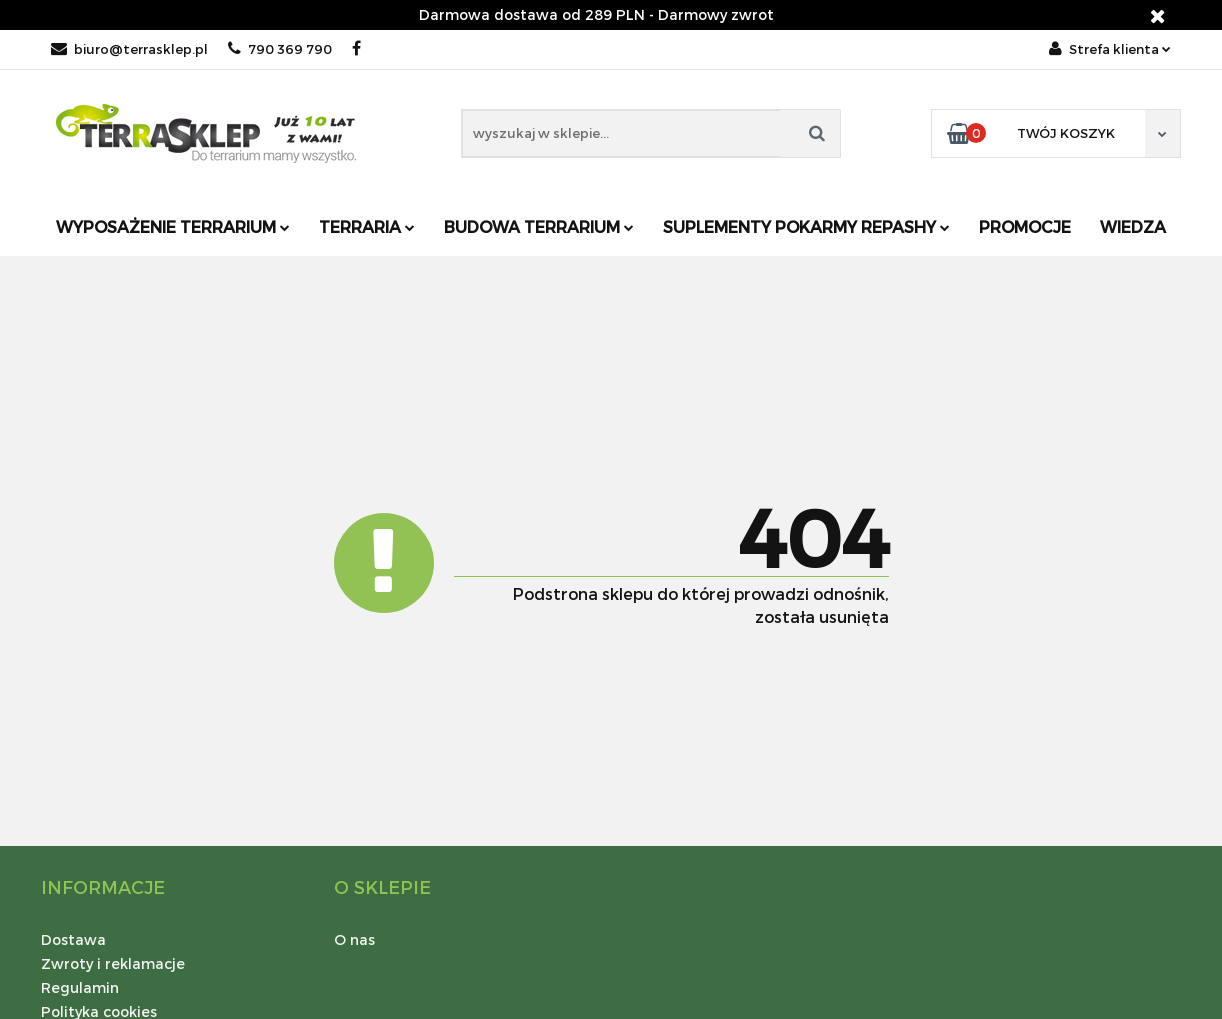  What do you see at coordinates (539, 226) in the screenshot?
I see `Budowa terrarium` at bounding box center [539, 226].